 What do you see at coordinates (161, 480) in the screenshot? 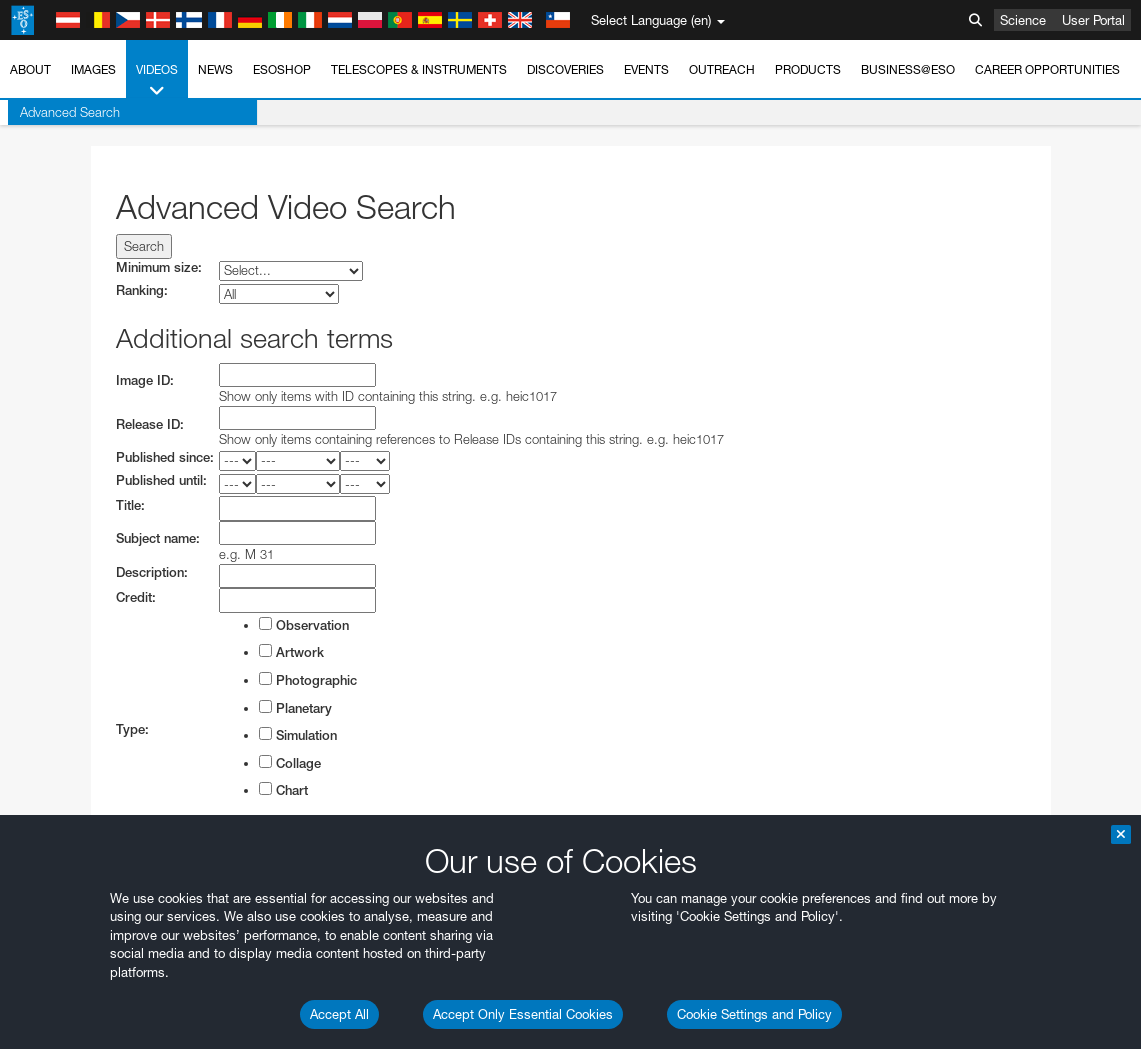
I see `Published until:` at bounding box center [161, 480].